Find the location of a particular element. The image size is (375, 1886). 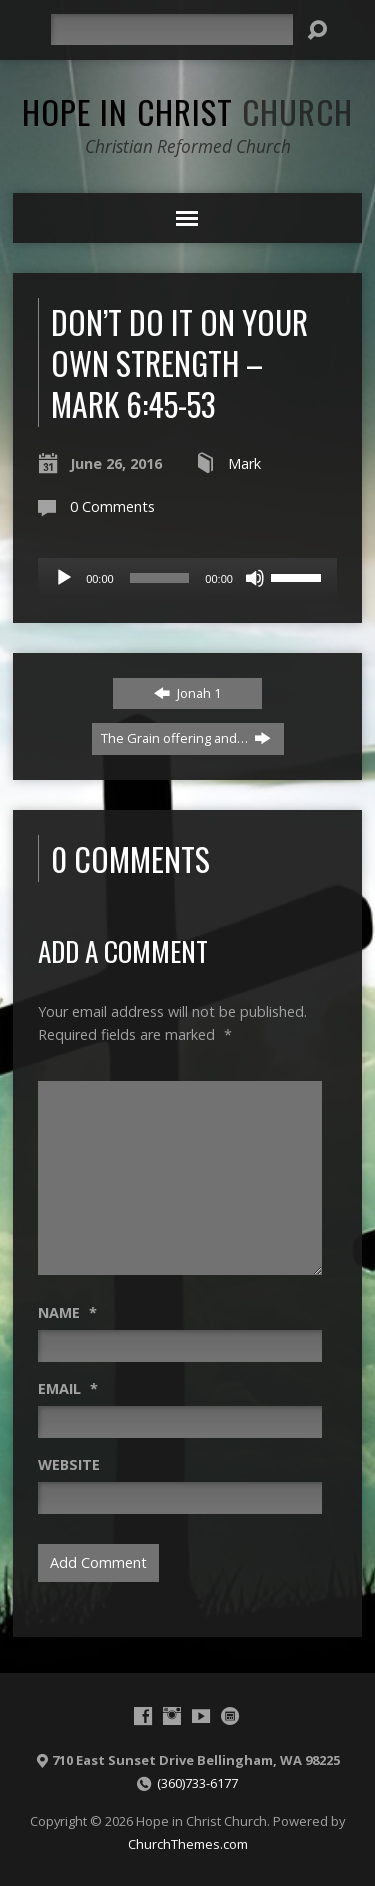

Name is located at coordinates (67, 1312).